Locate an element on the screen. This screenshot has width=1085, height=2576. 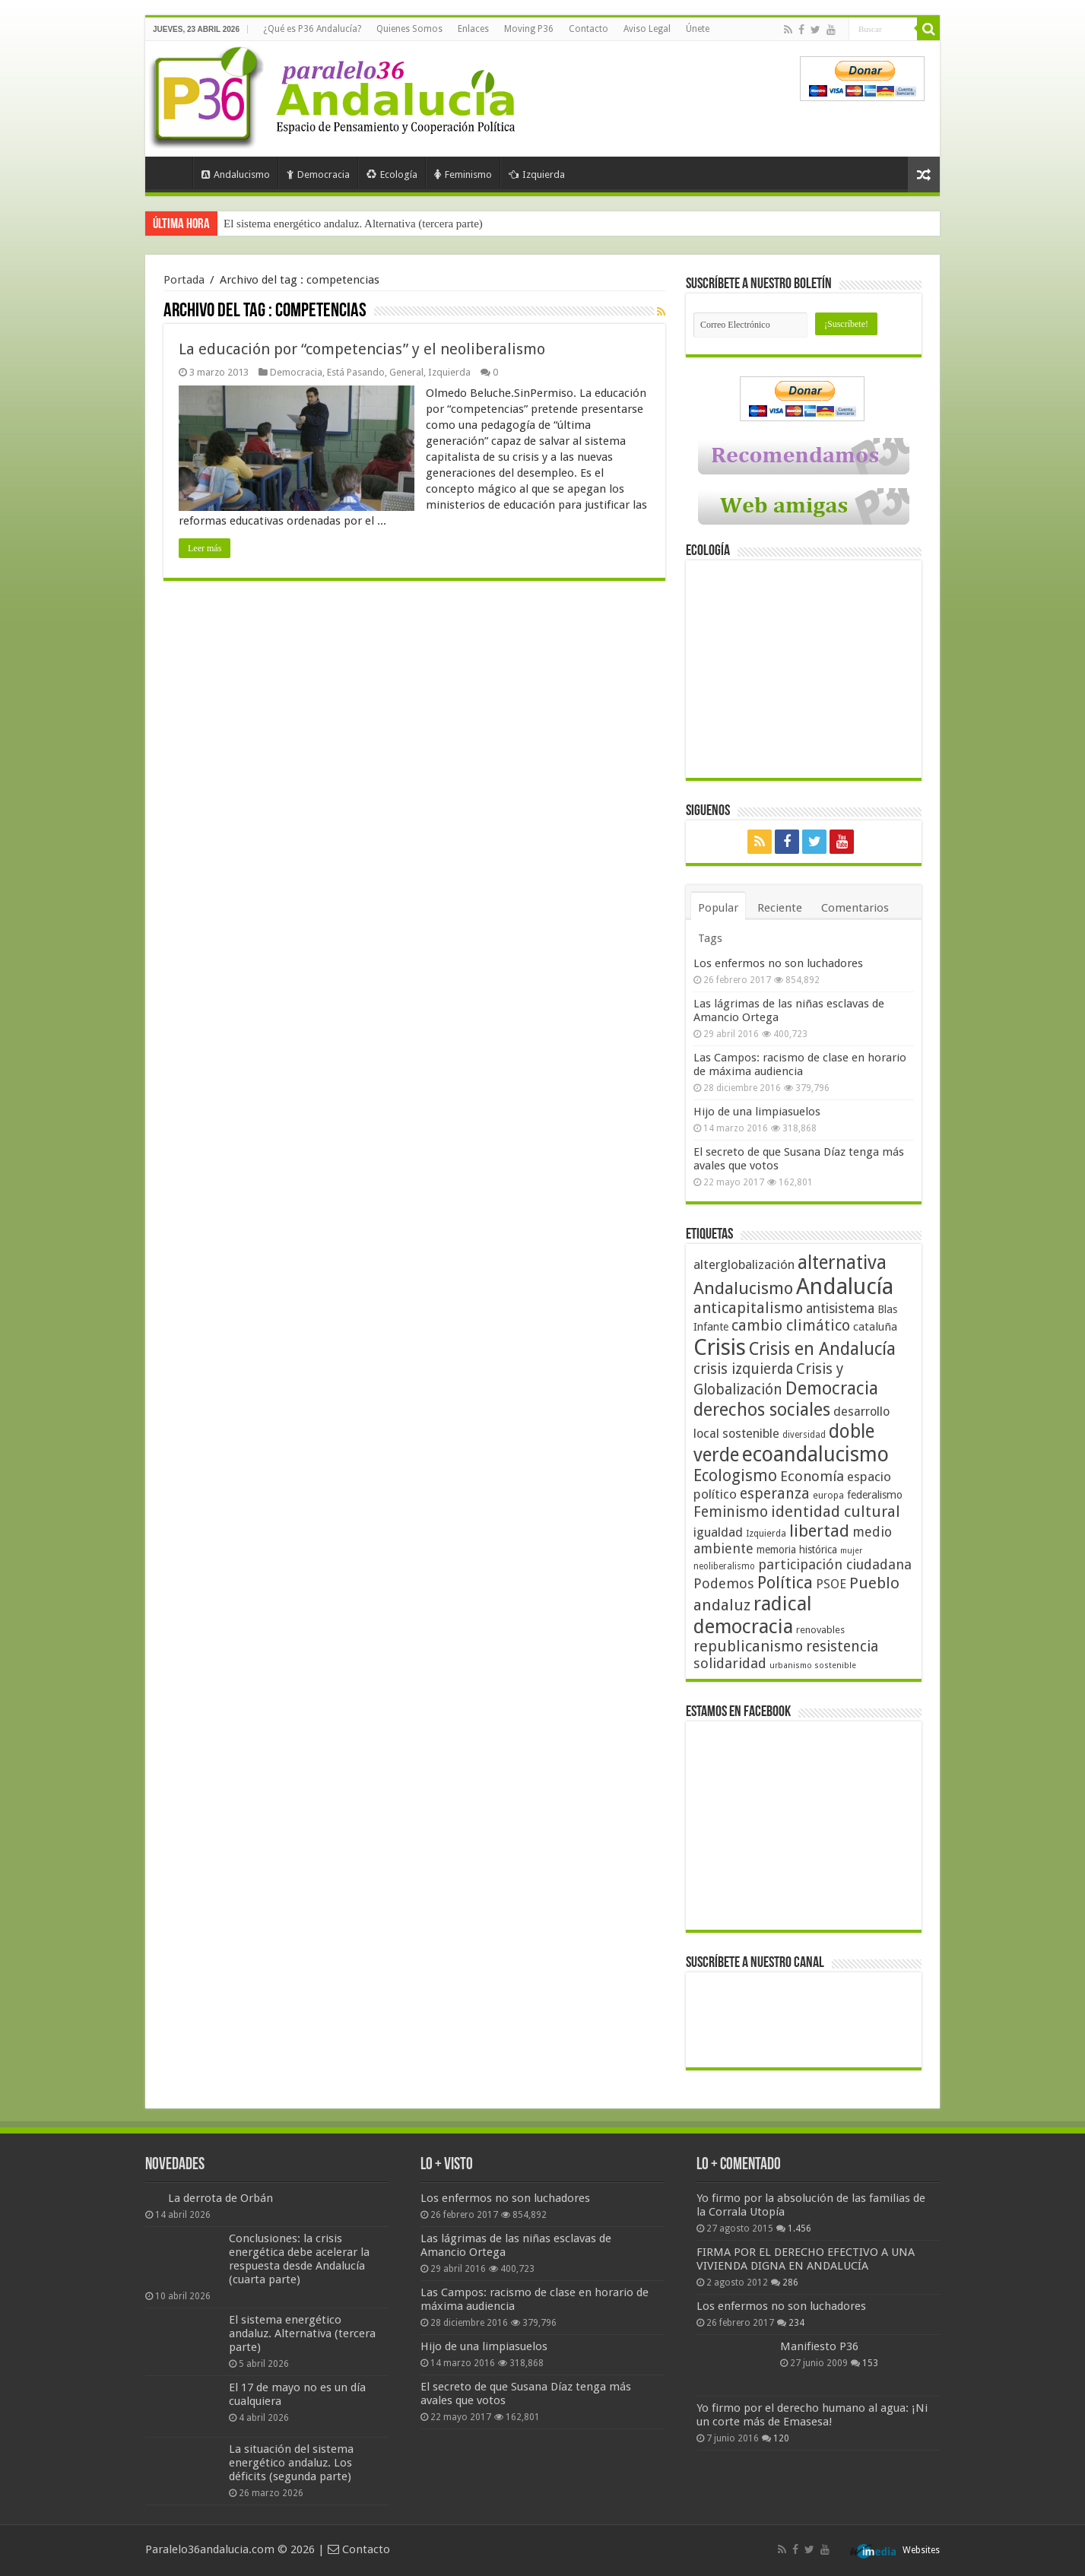
Las Campos: racismo de clase en horario de máxima audiencia is located at coordinates (799, 1064).